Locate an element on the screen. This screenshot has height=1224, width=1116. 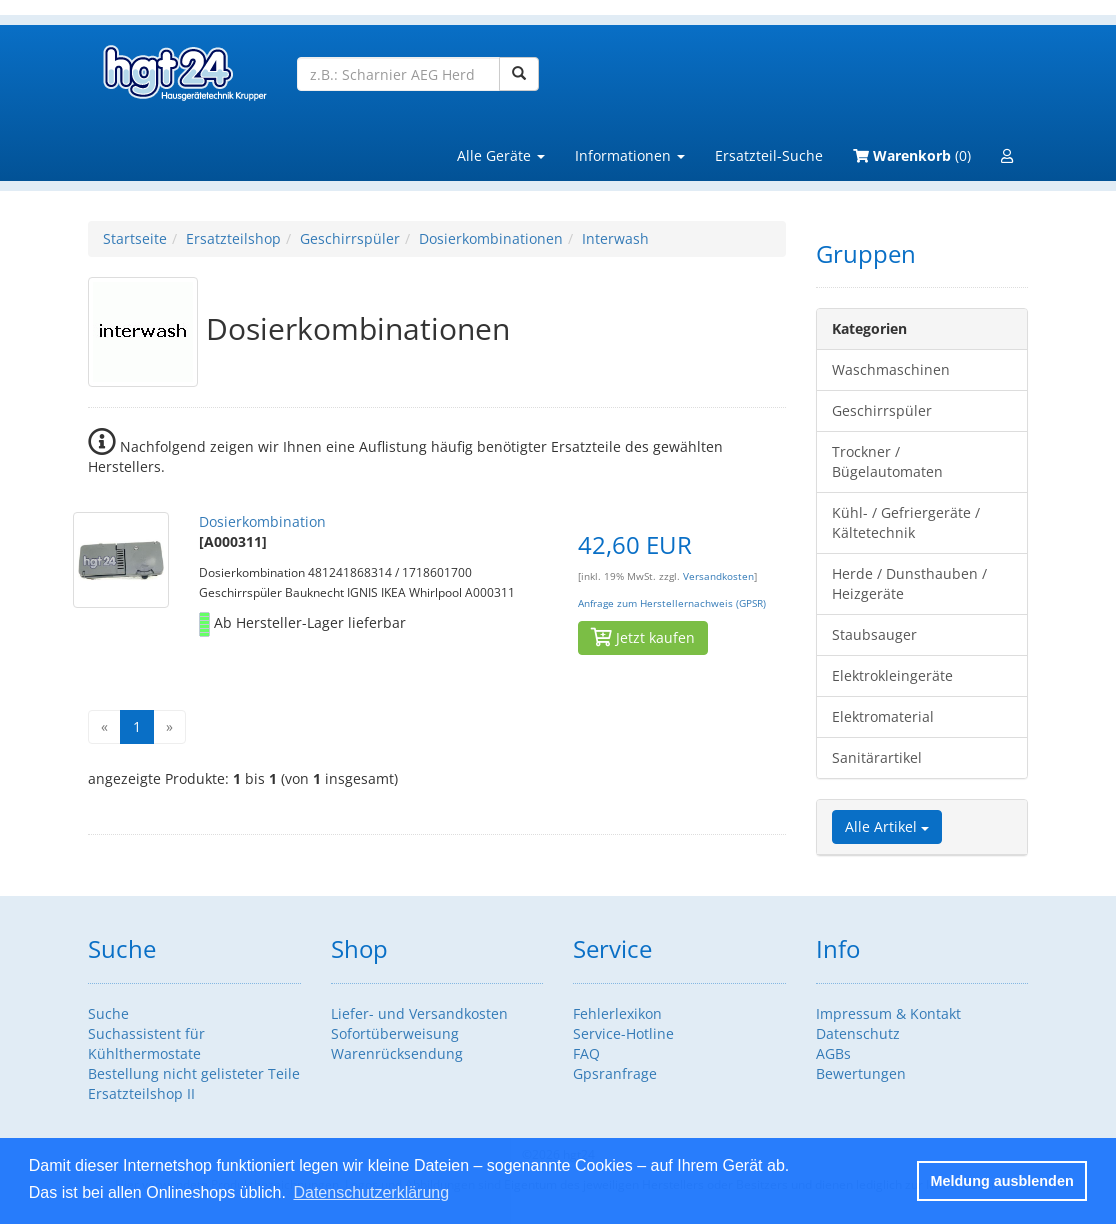
Elektrokleingeräte is located at coordinates (892, 675).